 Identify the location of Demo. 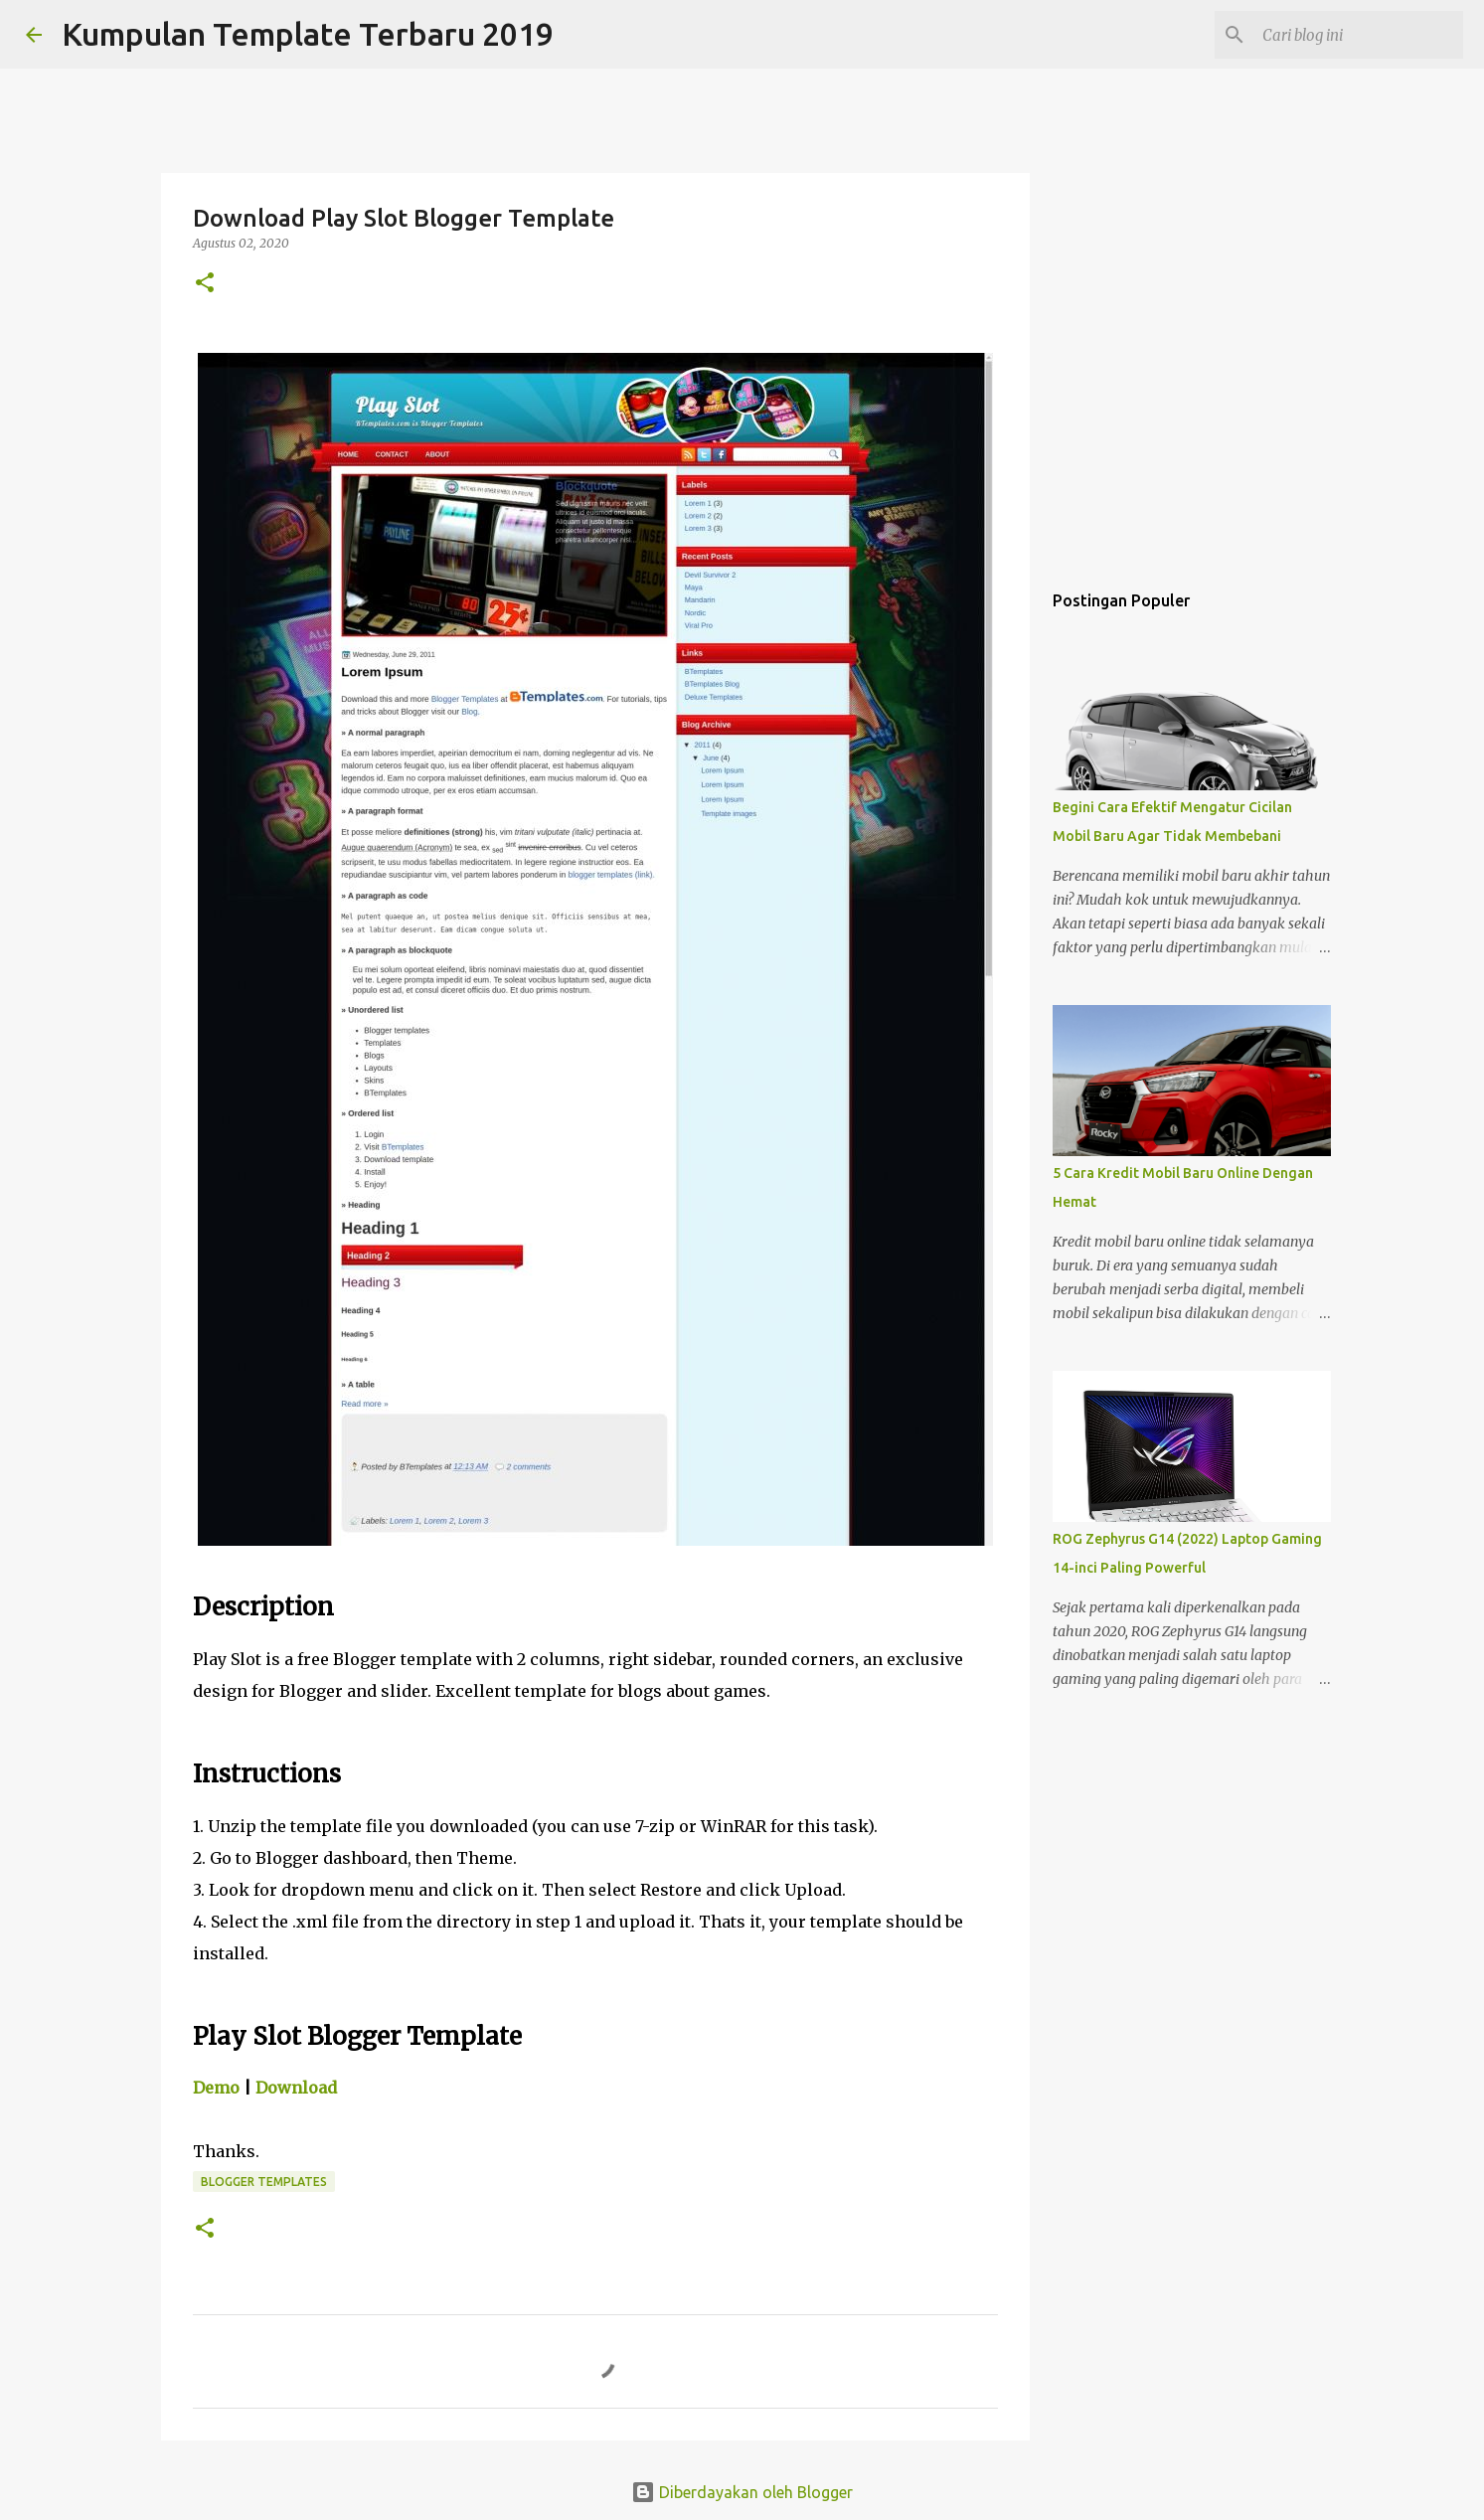
(216, 2088).